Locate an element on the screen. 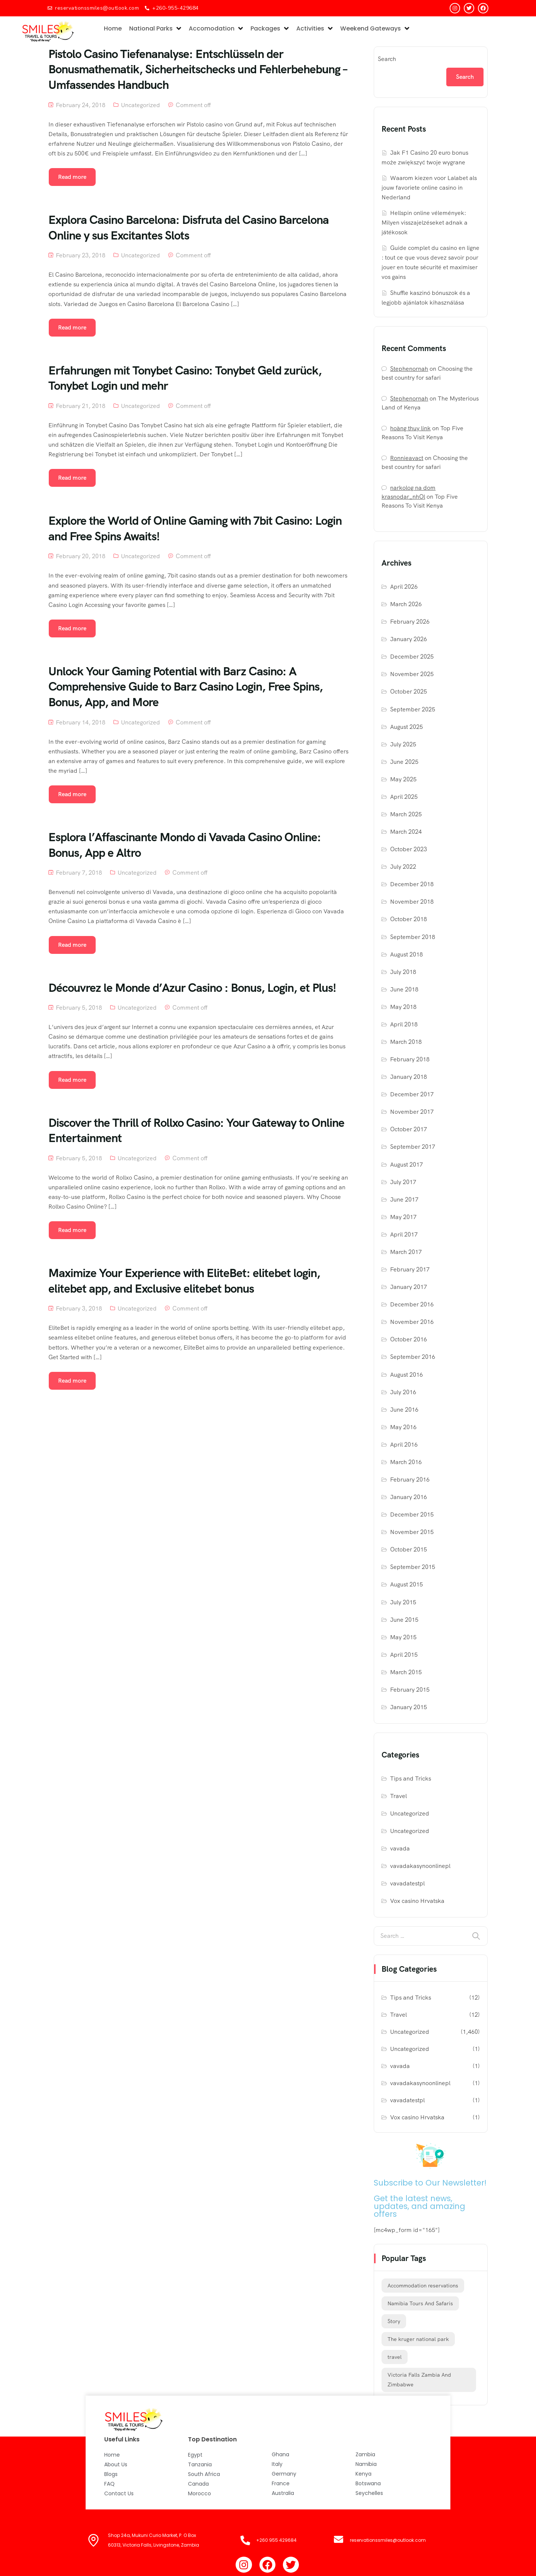 This screenshot has width=536, height=2576. Ronnieavact is located at coordinates (406, 458).